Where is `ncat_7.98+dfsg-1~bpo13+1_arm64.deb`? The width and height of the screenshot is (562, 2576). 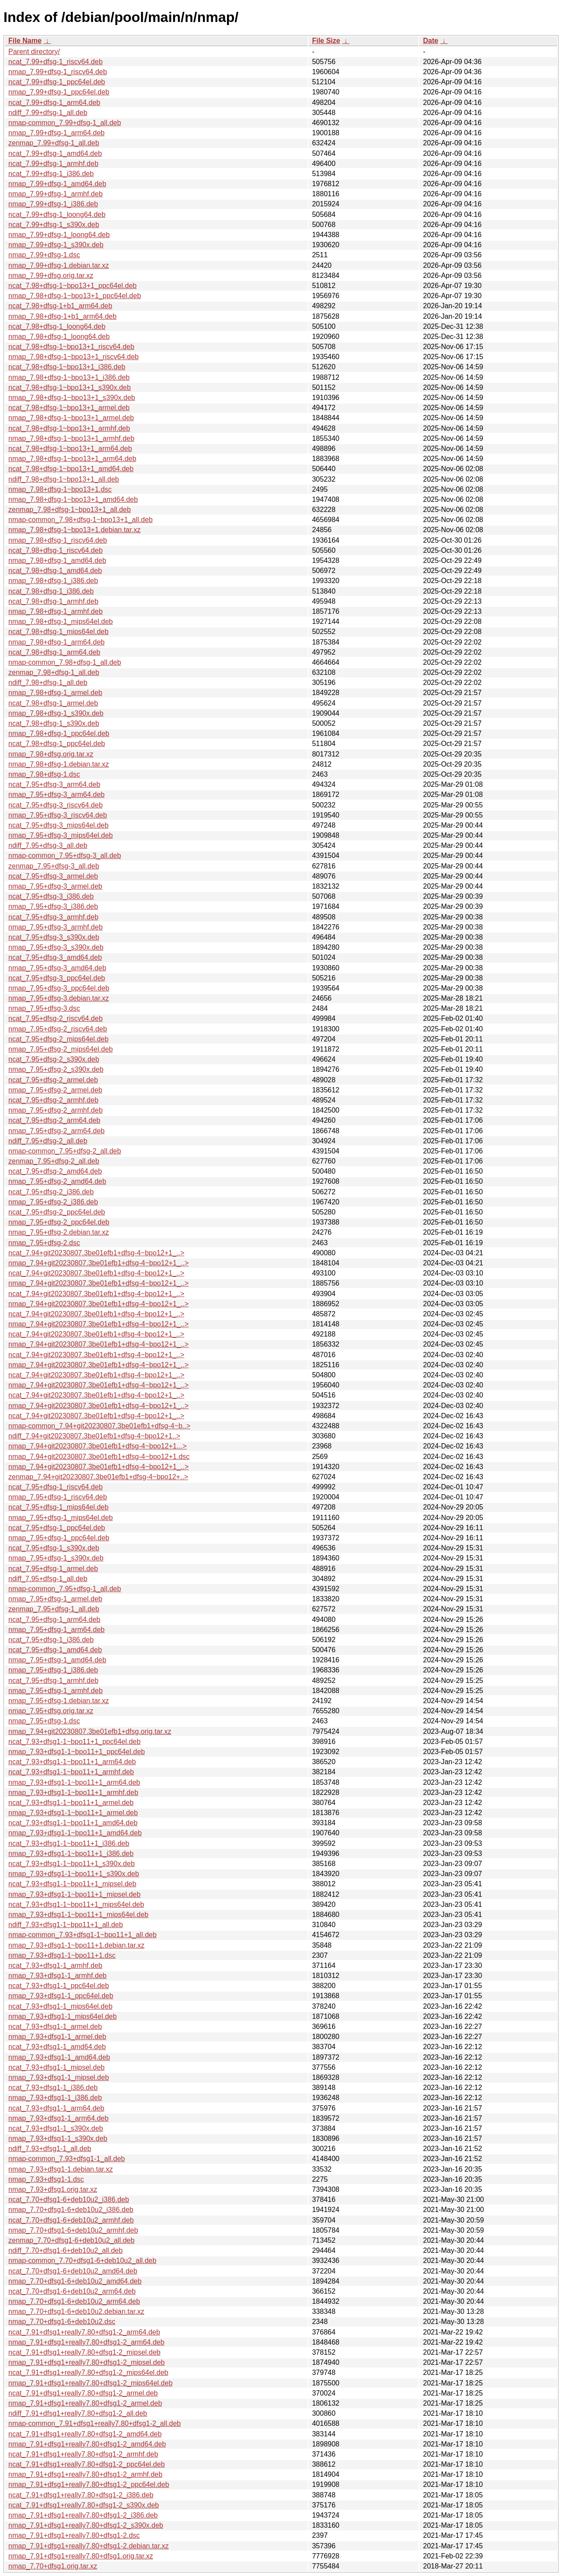
ncat_7.98+dfsg-1~bpo13+1_arm64.deb is located at coordinates (70, 448).